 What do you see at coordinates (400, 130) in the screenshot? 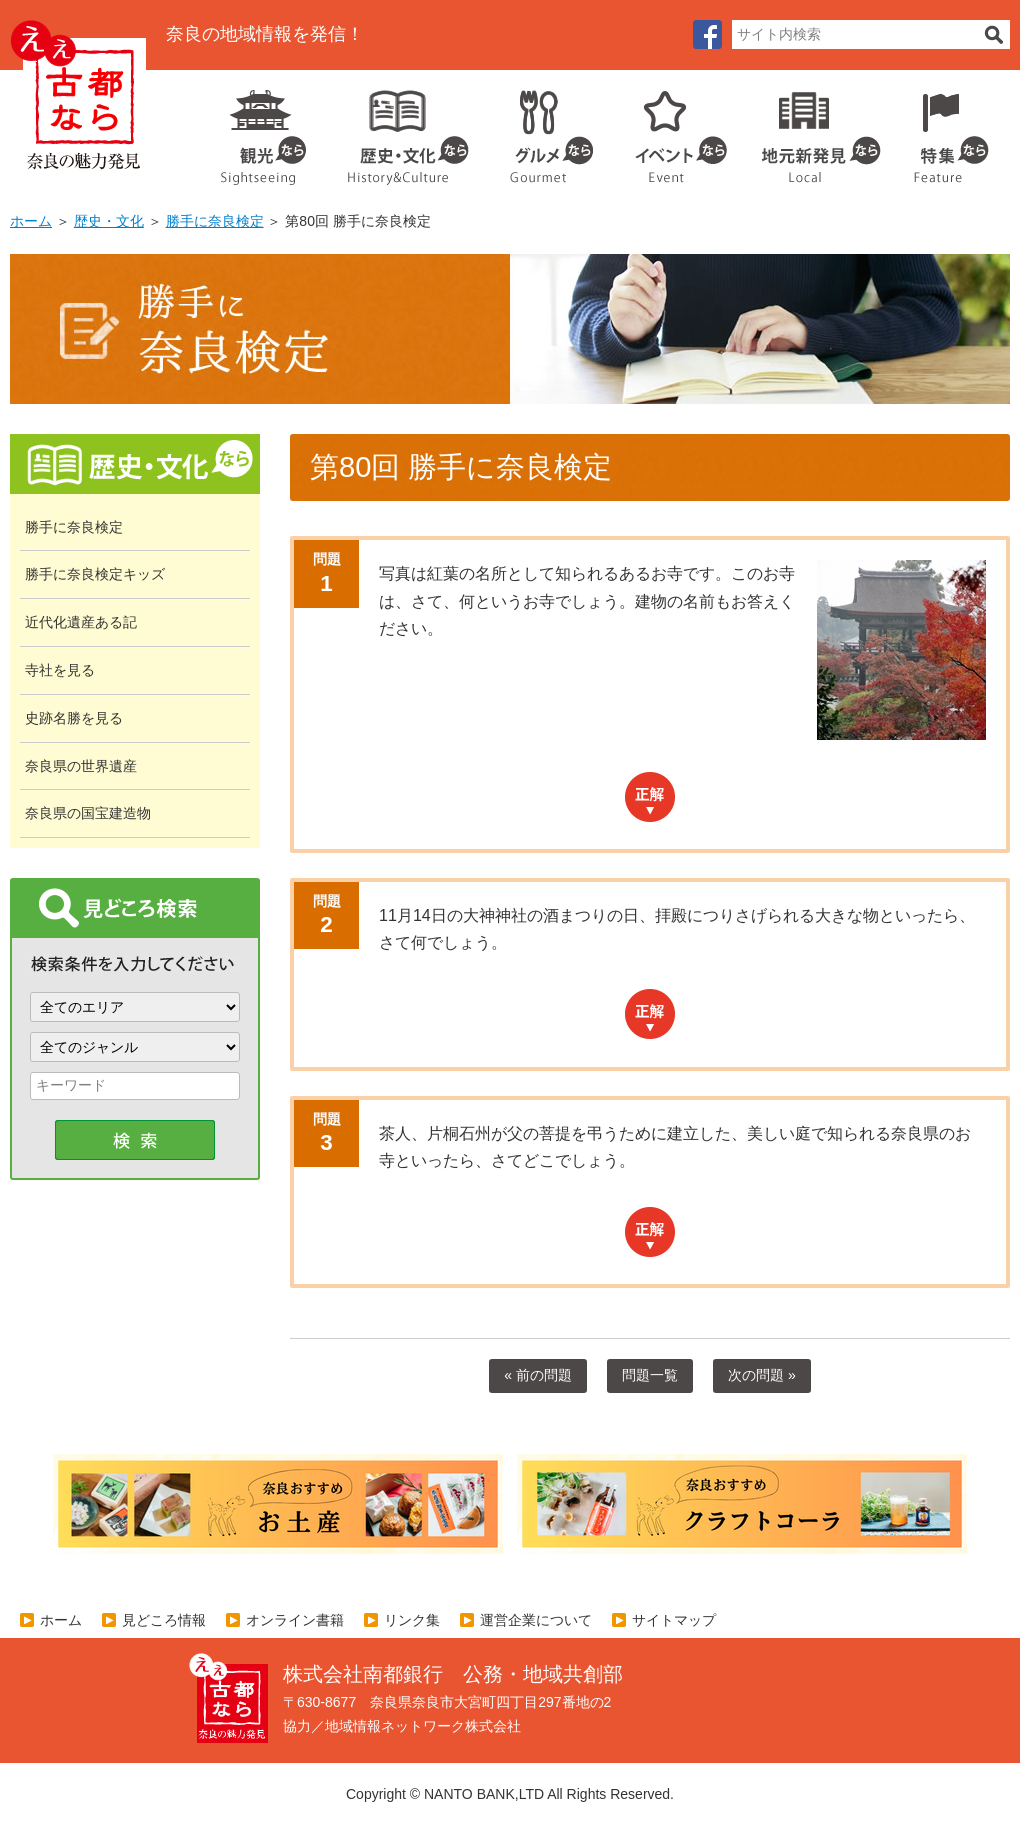
I see `歴史・文化` at bounding box center [400, 130].